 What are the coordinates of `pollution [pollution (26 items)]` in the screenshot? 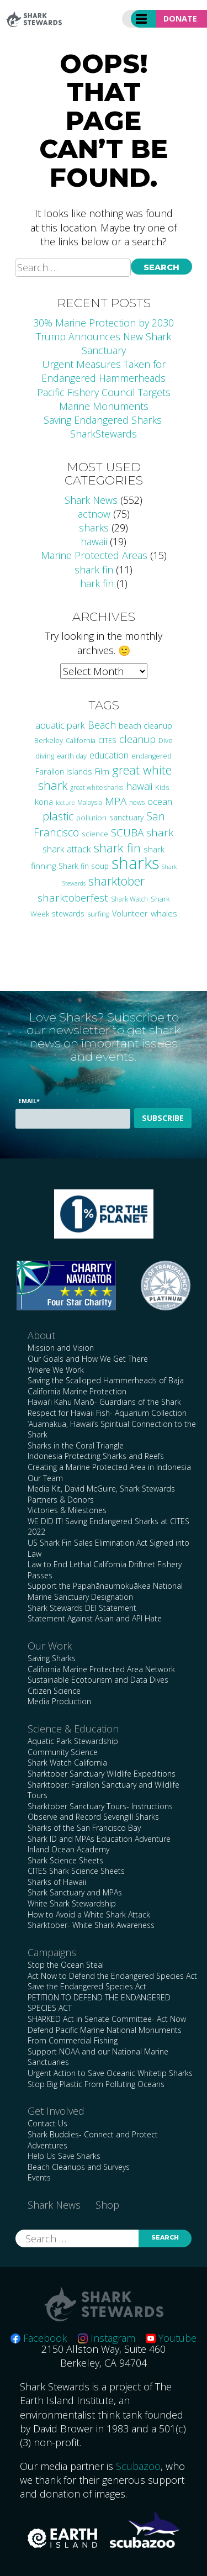 It's located at (91, 818).